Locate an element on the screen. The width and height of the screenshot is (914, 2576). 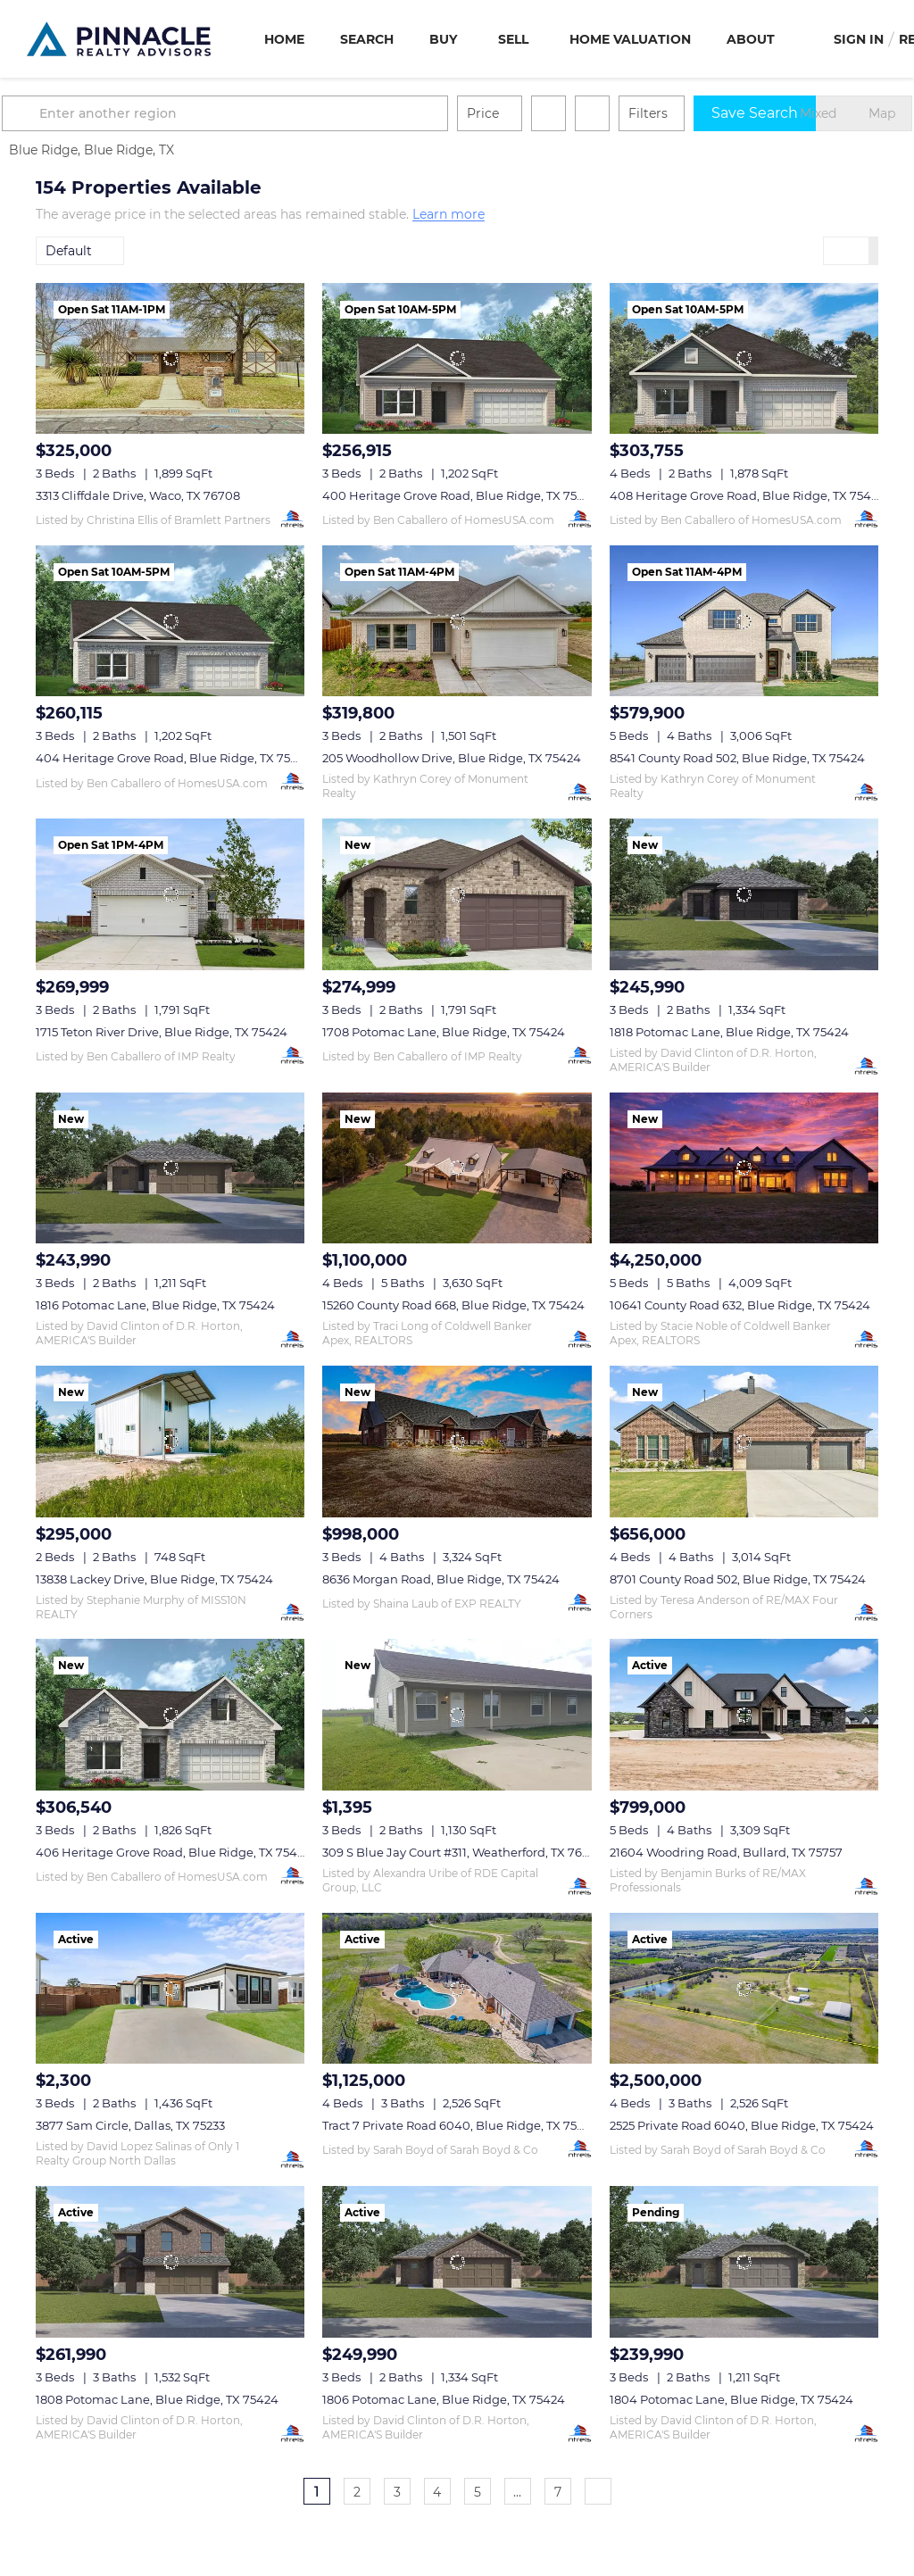
[13838 Lackey Drive, Blue Ridge, TX 75424] is located at coordinates (170, 1441).